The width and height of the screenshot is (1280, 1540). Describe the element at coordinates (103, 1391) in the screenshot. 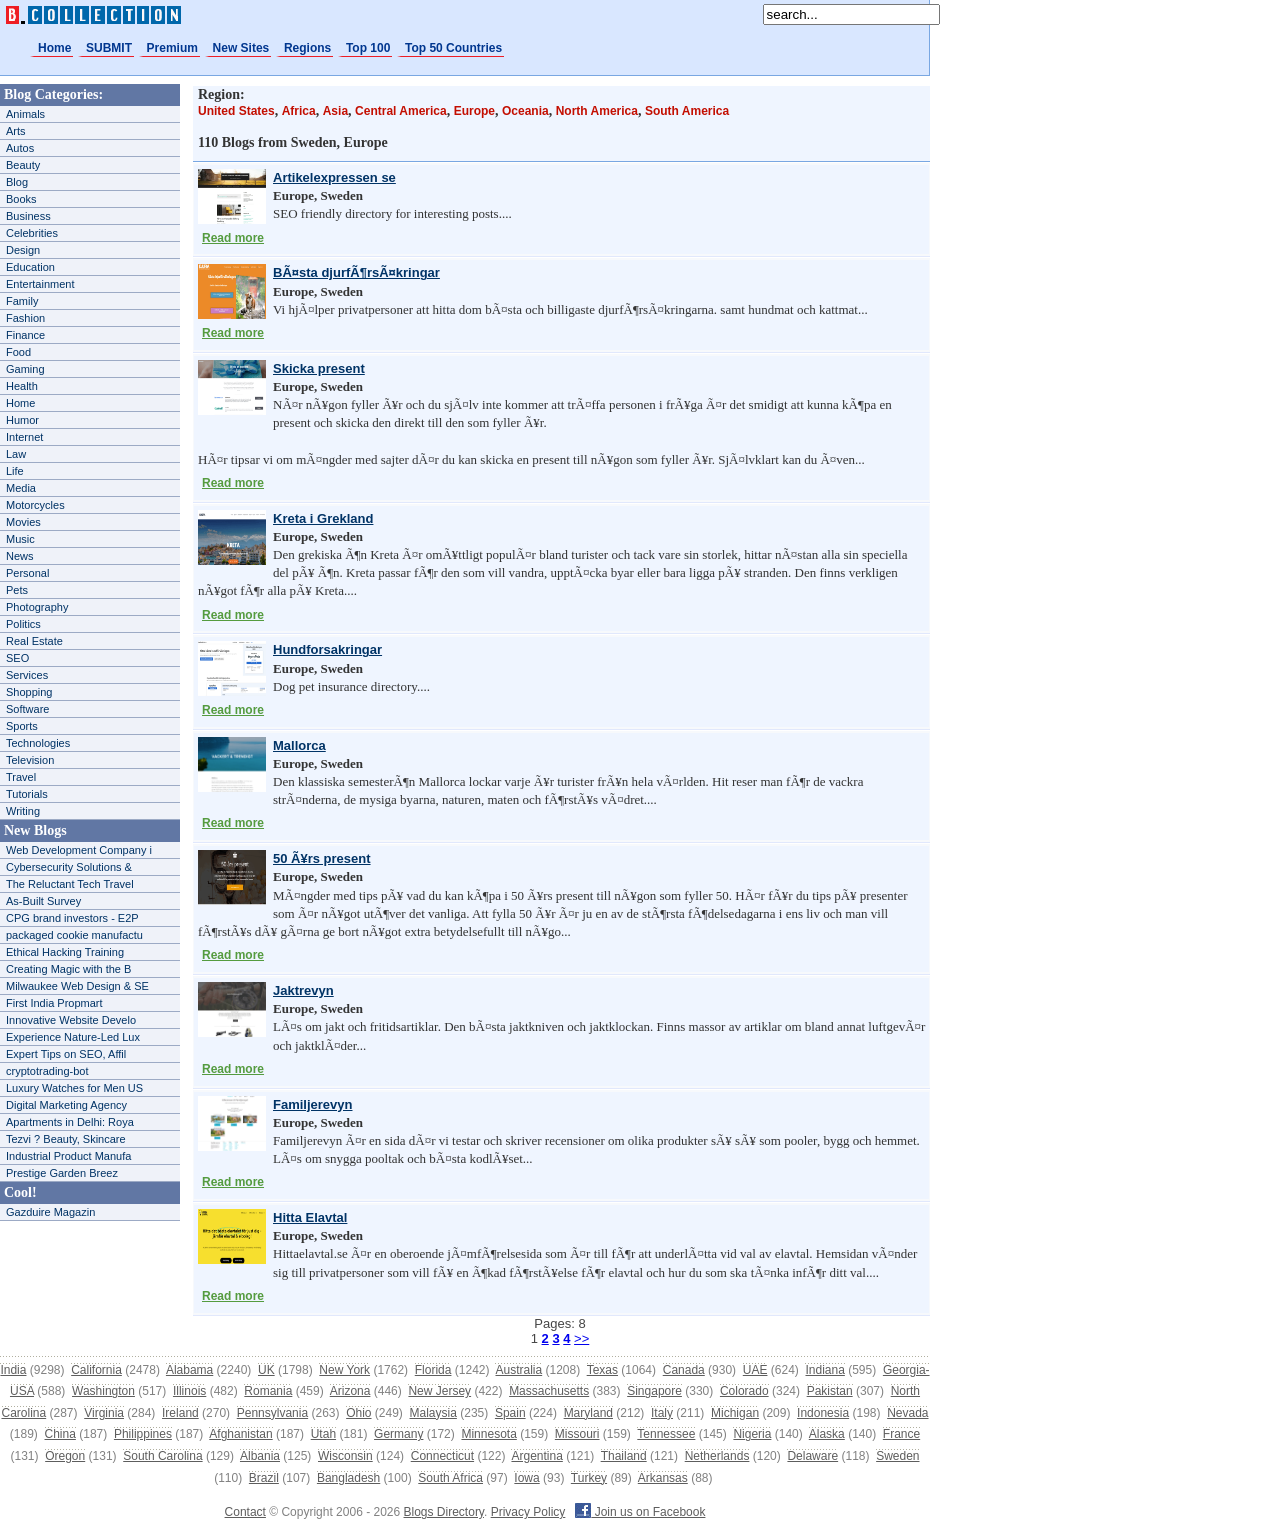

I see `Washington` at that location.